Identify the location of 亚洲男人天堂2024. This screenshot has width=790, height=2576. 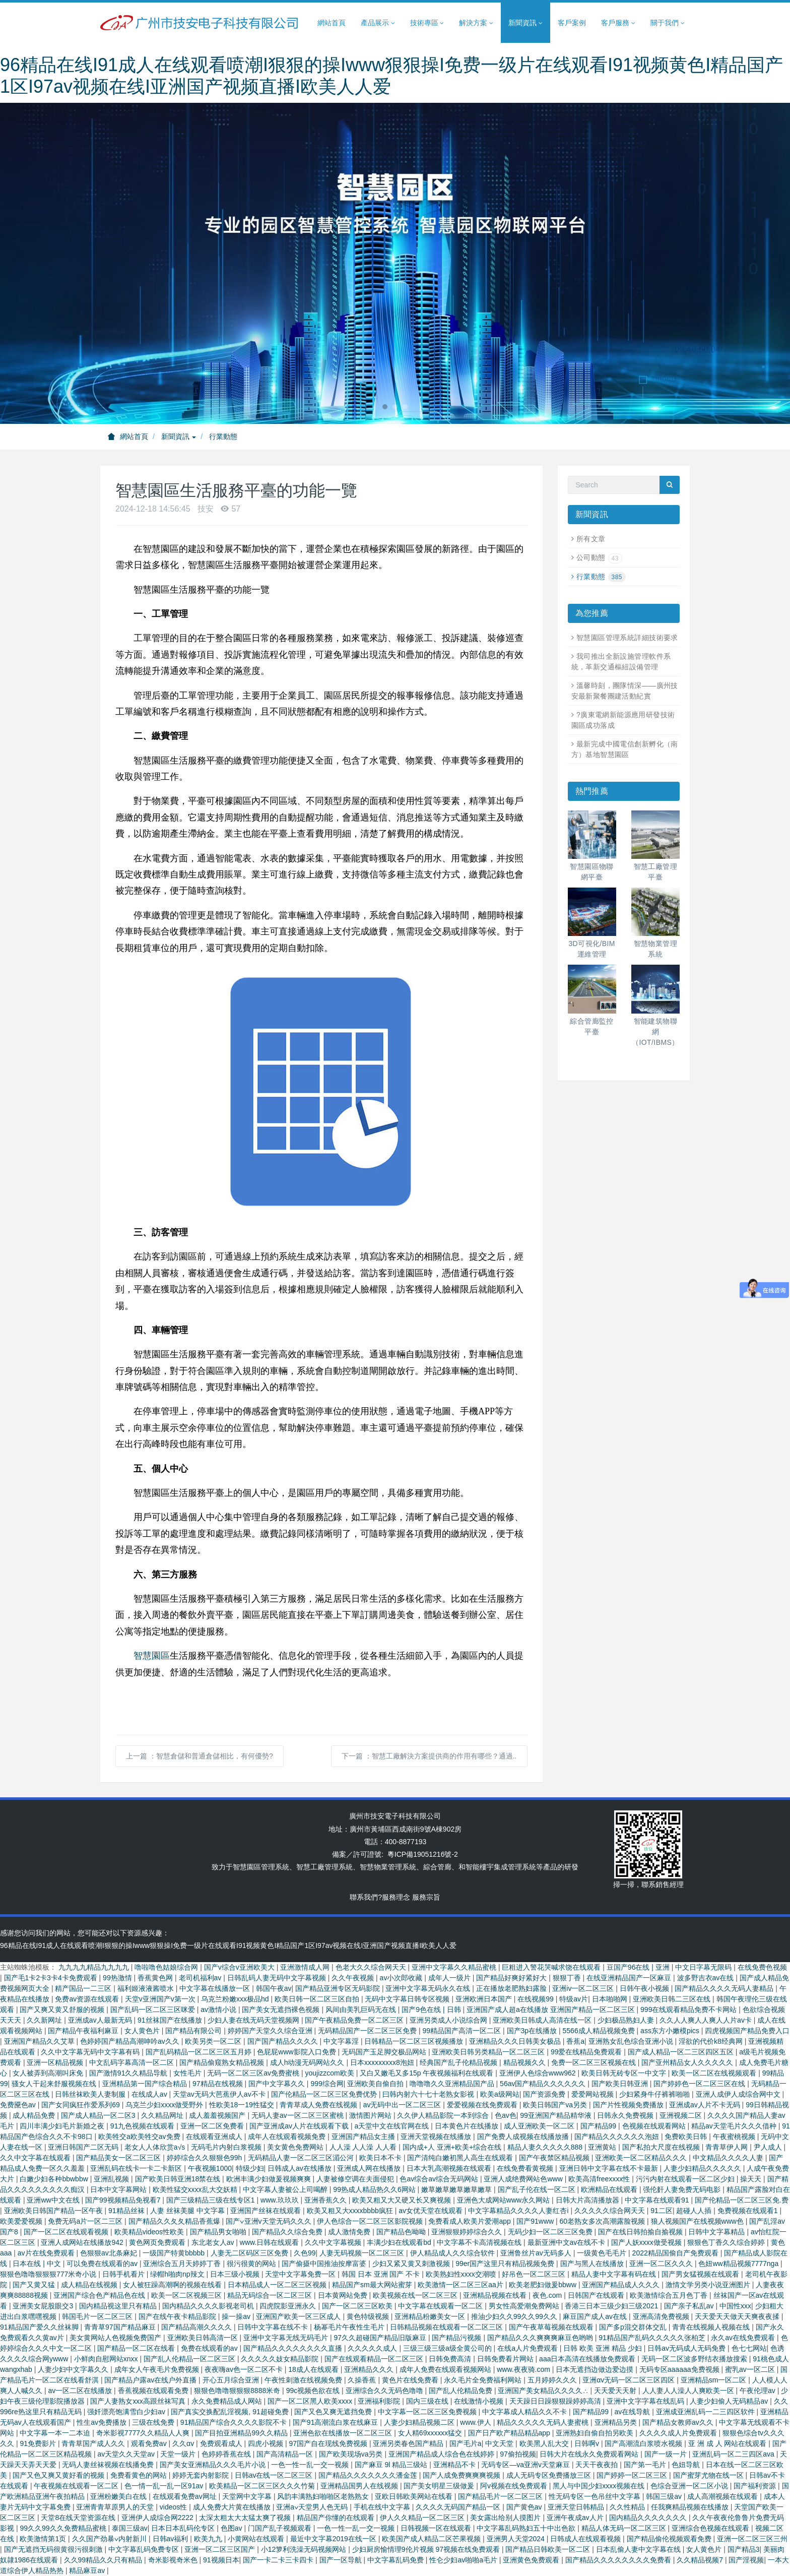
(517, 2539).